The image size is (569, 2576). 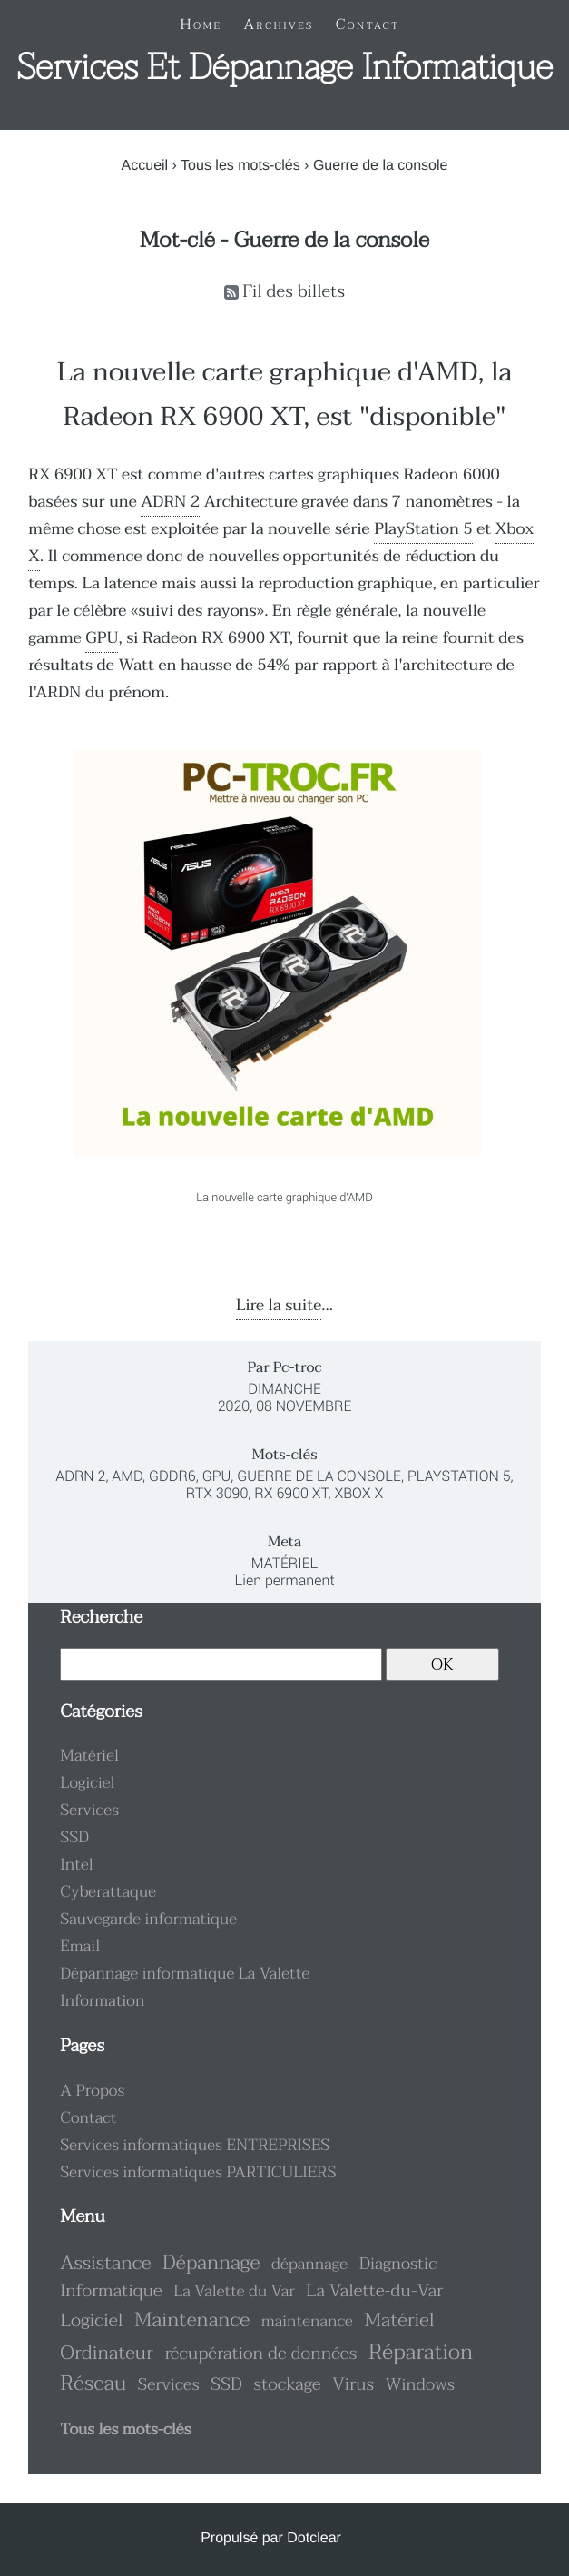 What do you see at coordinates (260, 2354) in the screenshot?
I see `récupération de données` at bounding box center [260, 2354].